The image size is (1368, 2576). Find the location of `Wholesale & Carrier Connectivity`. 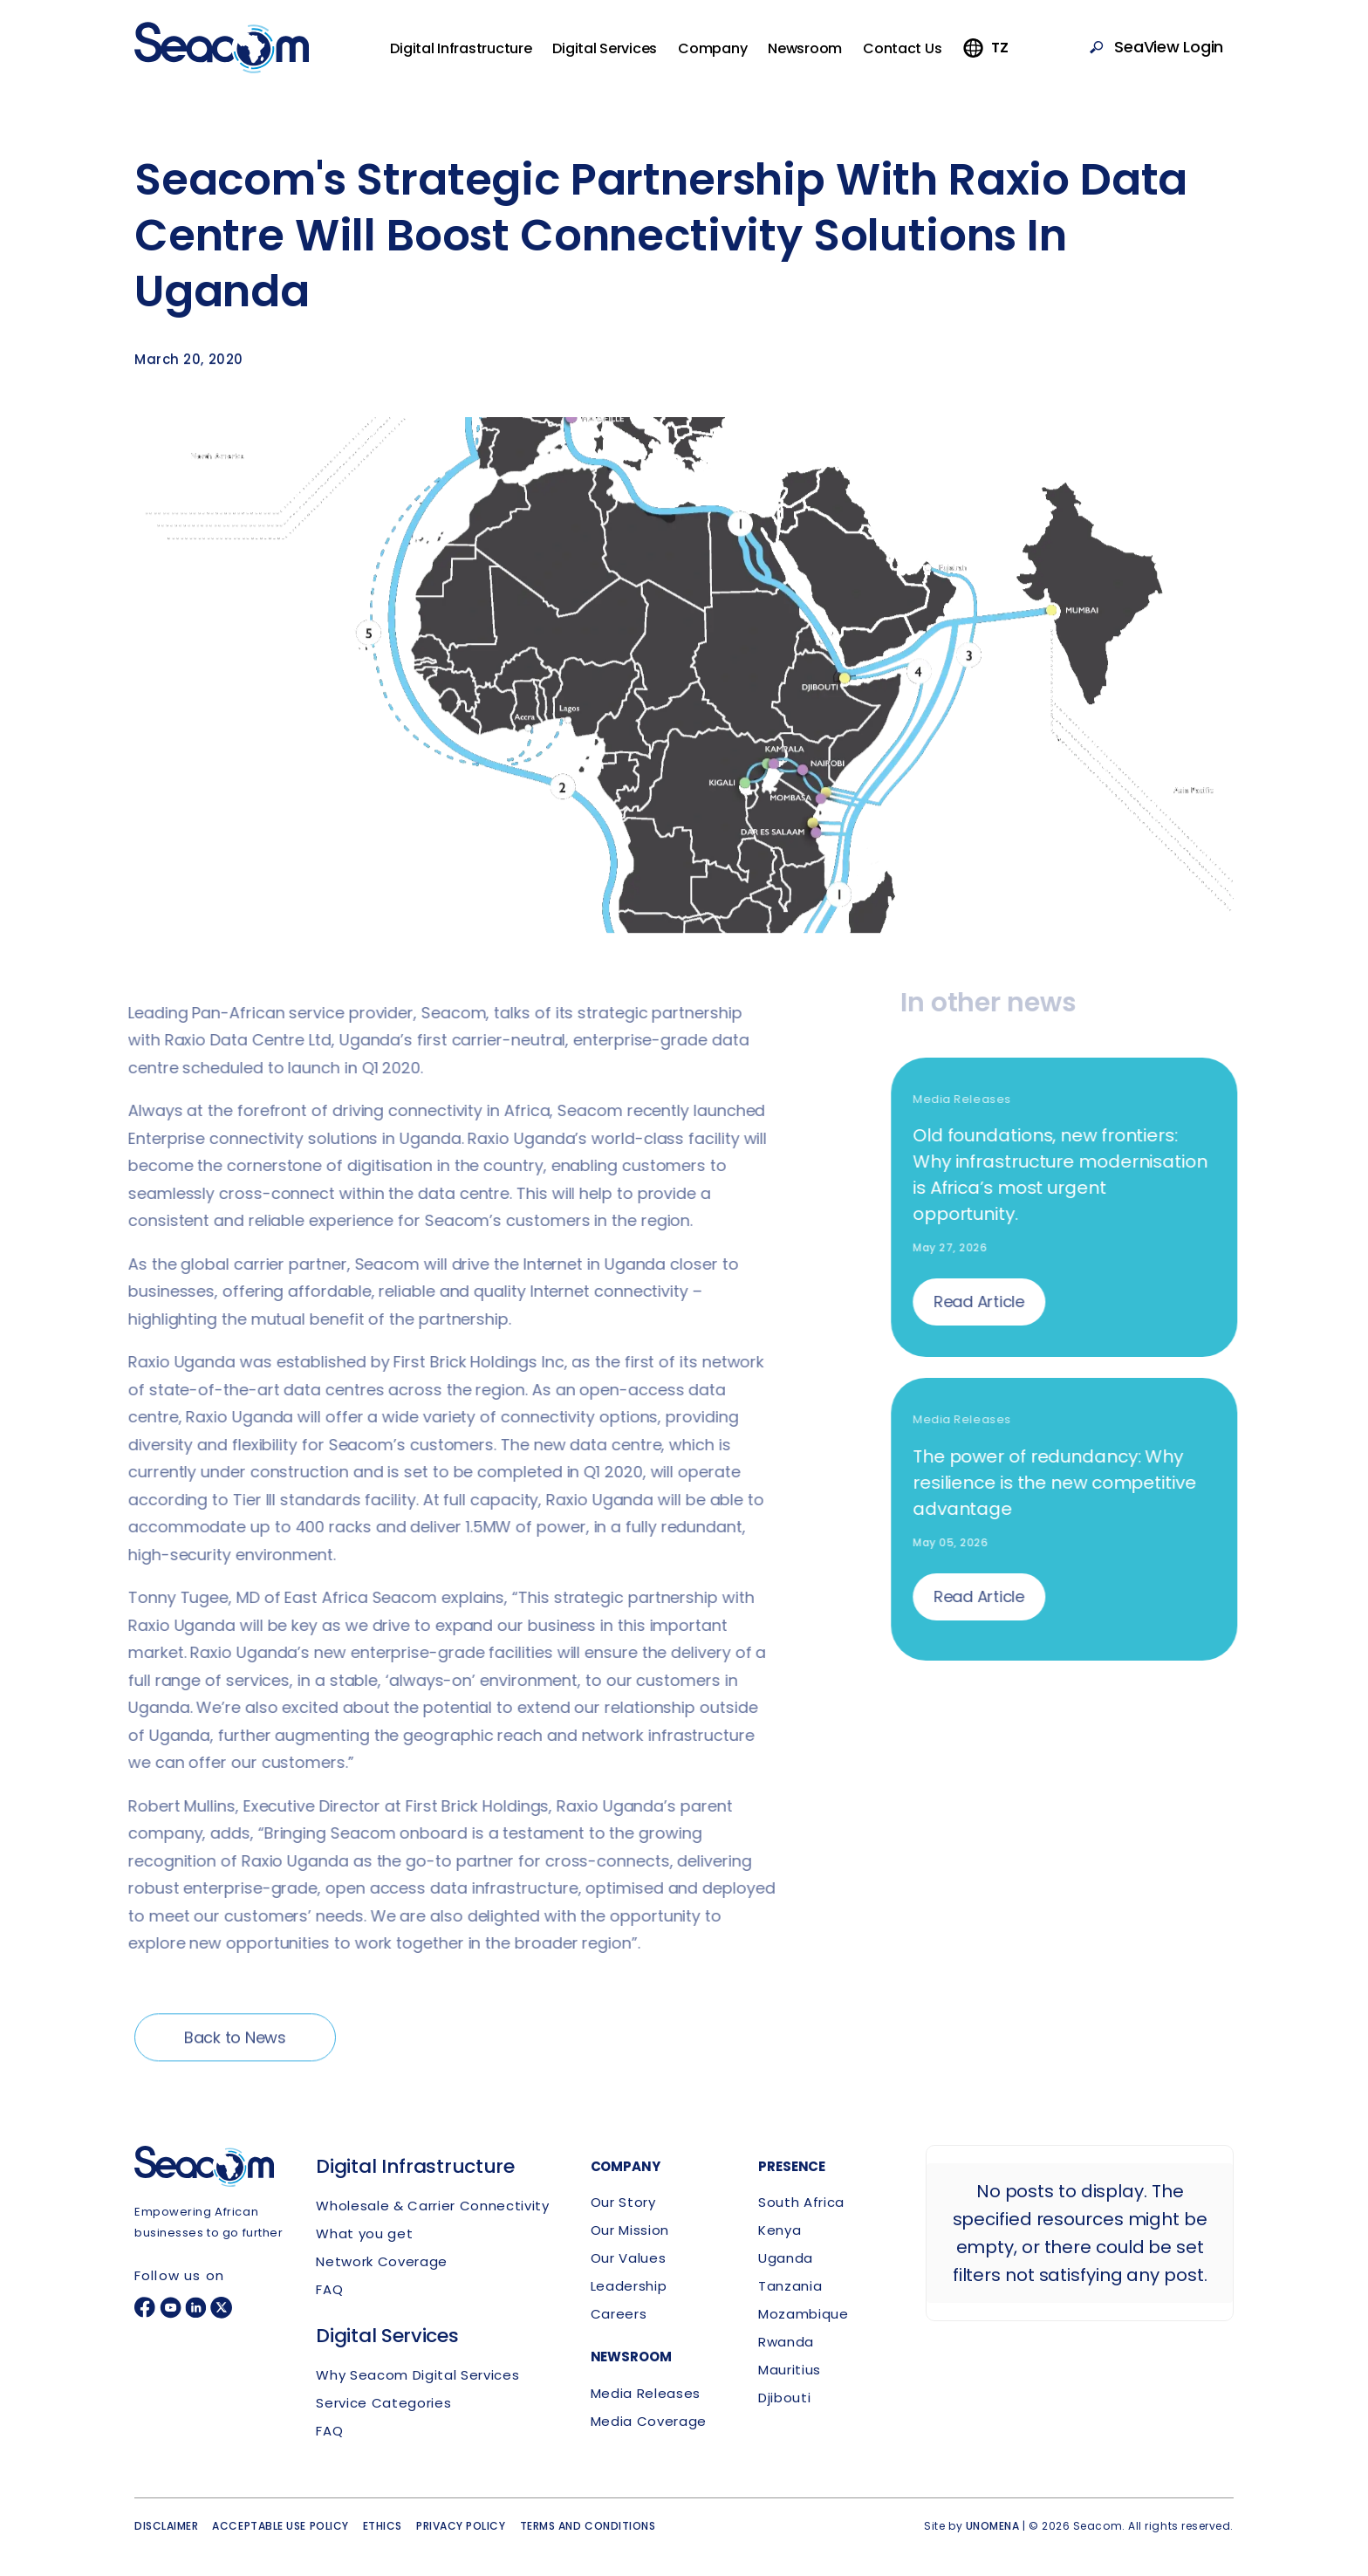

Wholesale & Carrier Connectivity is located at coordinates (432, 2205).